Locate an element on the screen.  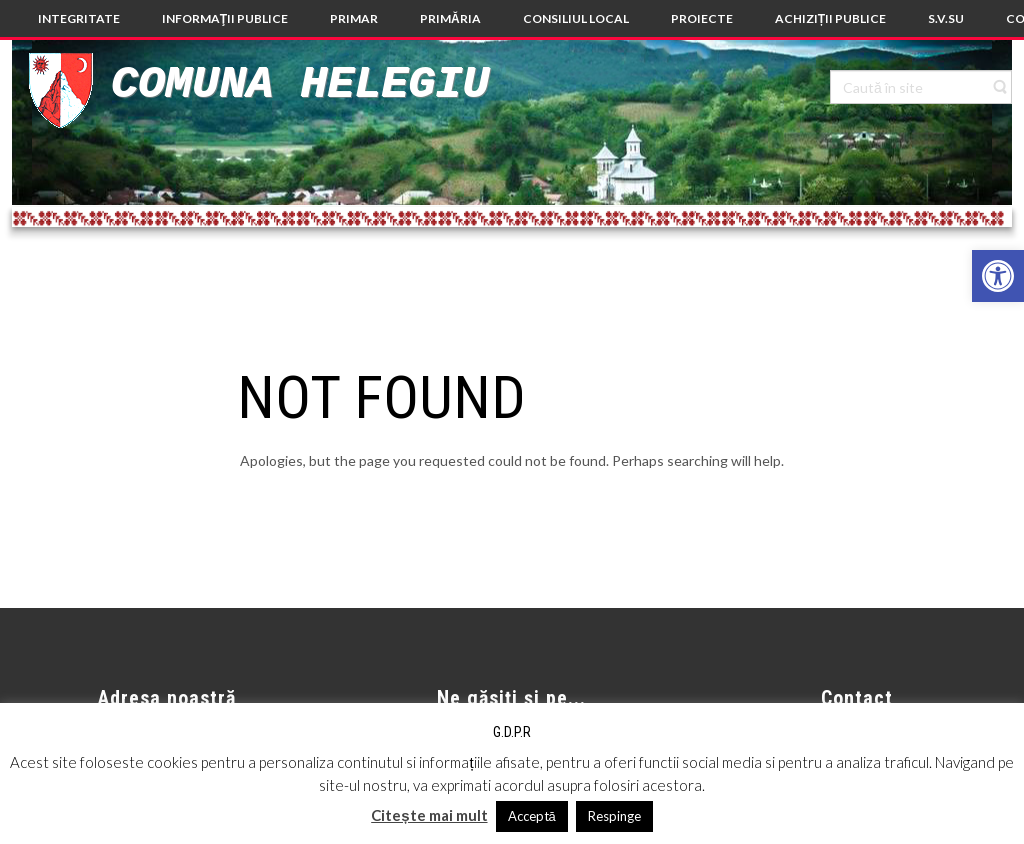
Acceptă [link] is located at coordinates (532, 816).